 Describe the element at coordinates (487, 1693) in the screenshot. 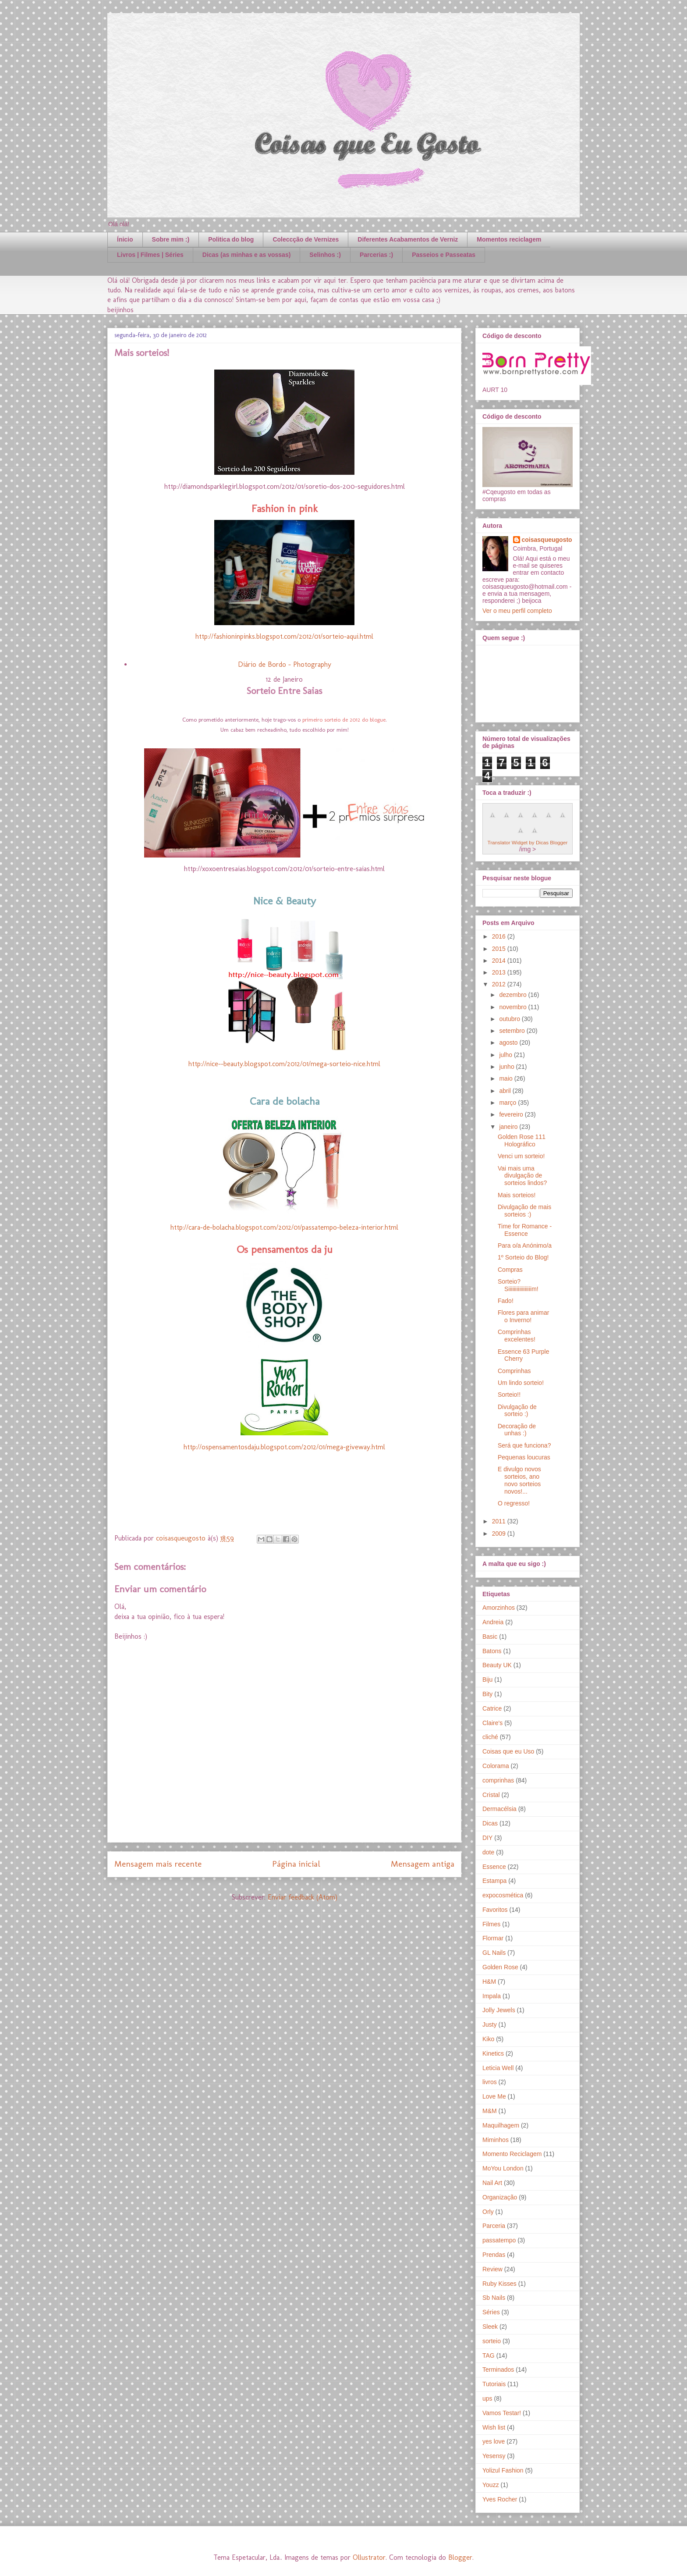

I see `Bity` at that location.